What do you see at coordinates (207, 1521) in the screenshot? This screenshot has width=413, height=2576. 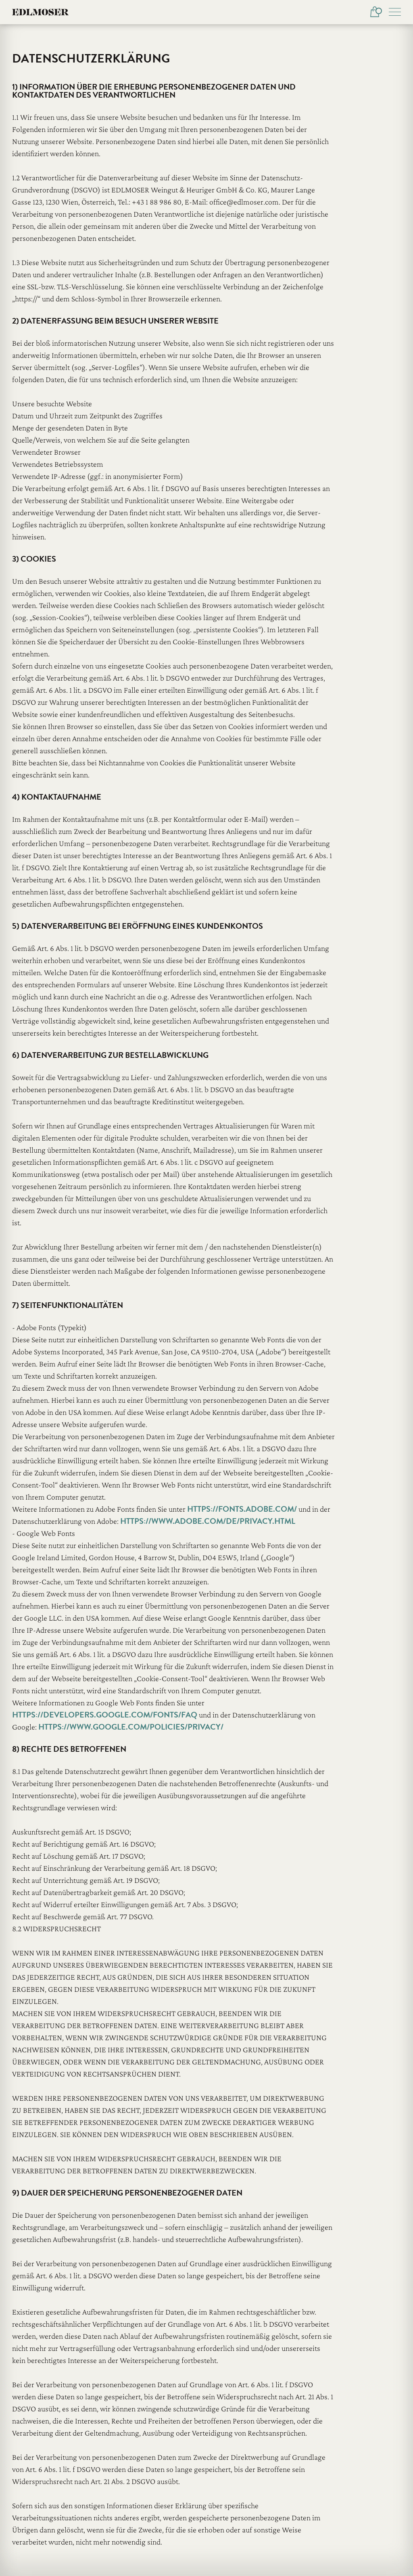 I see `https://www.adobe.com/de/privacy.html` at bounding box center [207, 1521].